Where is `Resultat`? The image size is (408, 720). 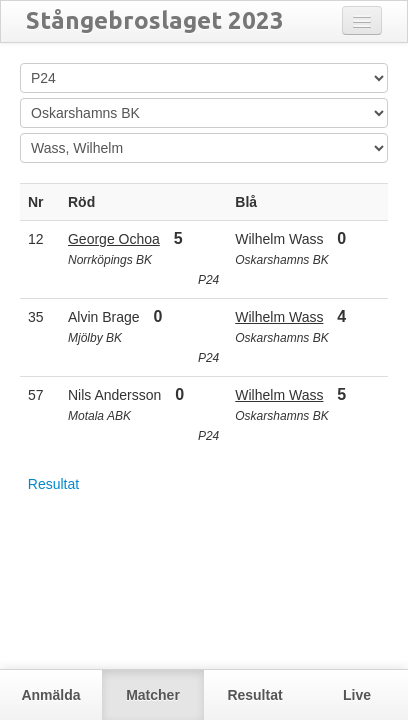 Resultat is located at coordinates (53, 484).